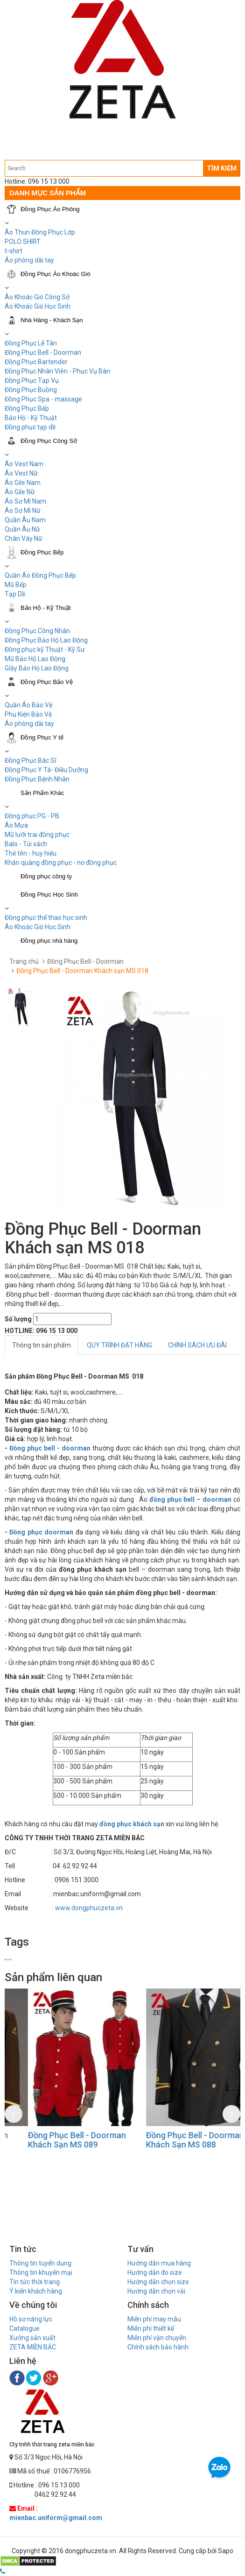 Image resolution: width=245 pixels, height=2576 pixels. Describe the element at coordinates (49, 440) in the screenshot. I see `Đồng Phục Công Sở` at that location.